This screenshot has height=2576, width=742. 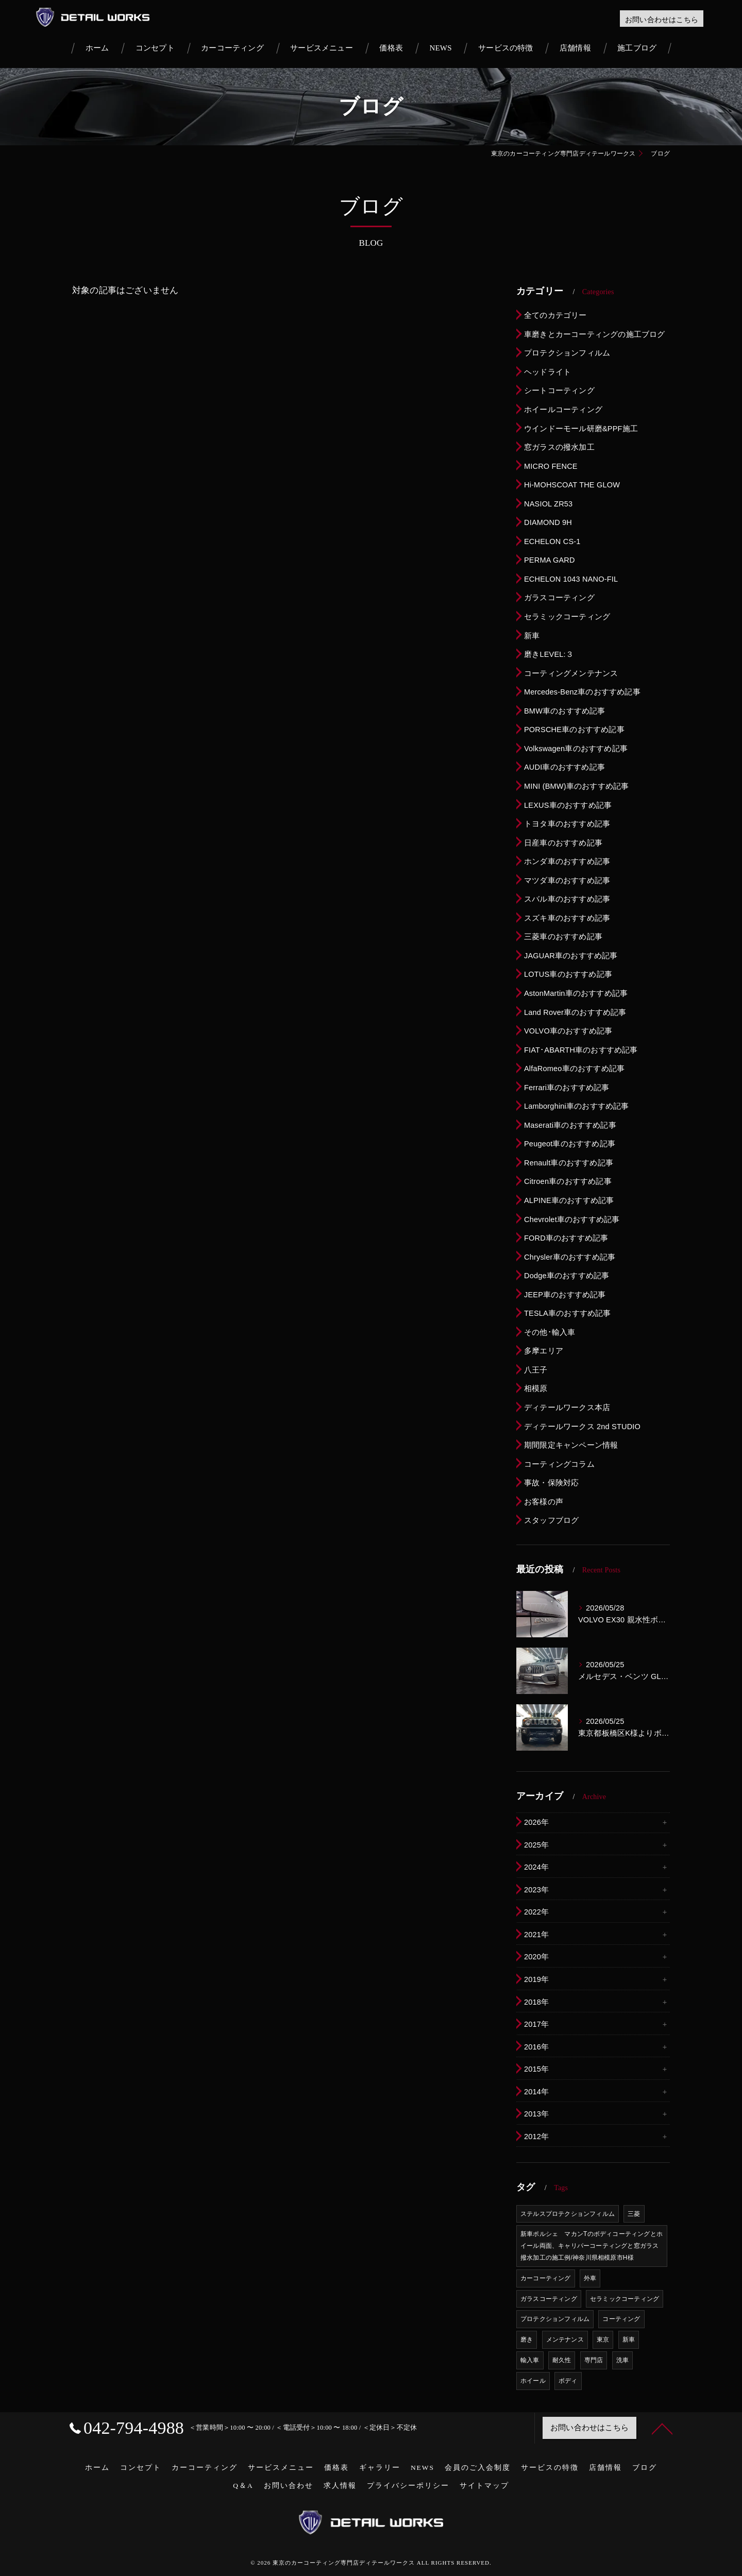 What do you see at coordinates (543, 1351) in the screenshot?
I see `多摩エリア` at bounding box center [543, 1351].